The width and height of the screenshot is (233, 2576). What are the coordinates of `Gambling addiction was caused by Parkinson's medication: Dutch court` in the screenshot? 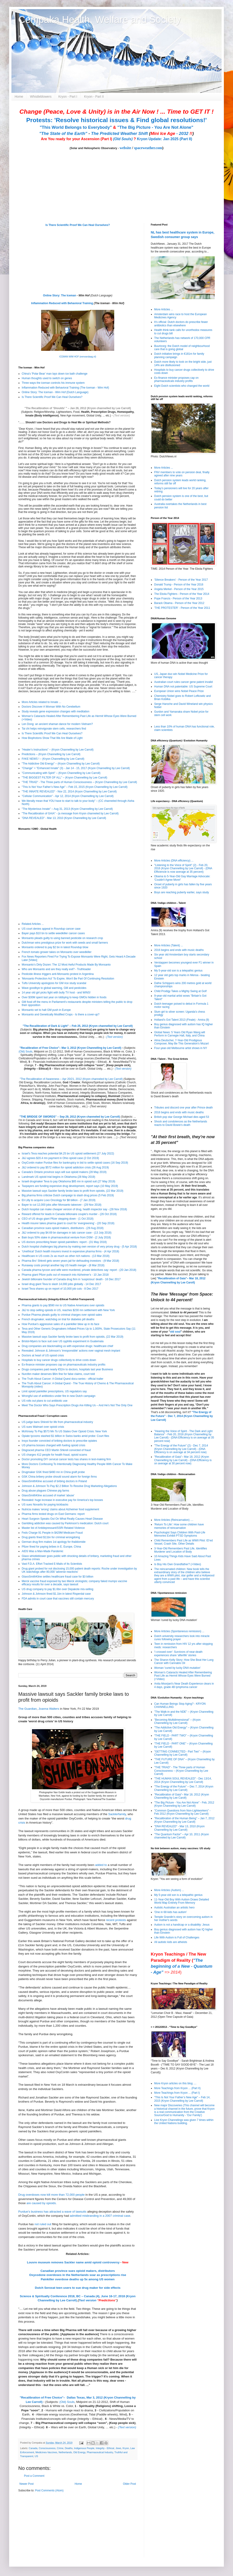 It's located at (65, 1523).